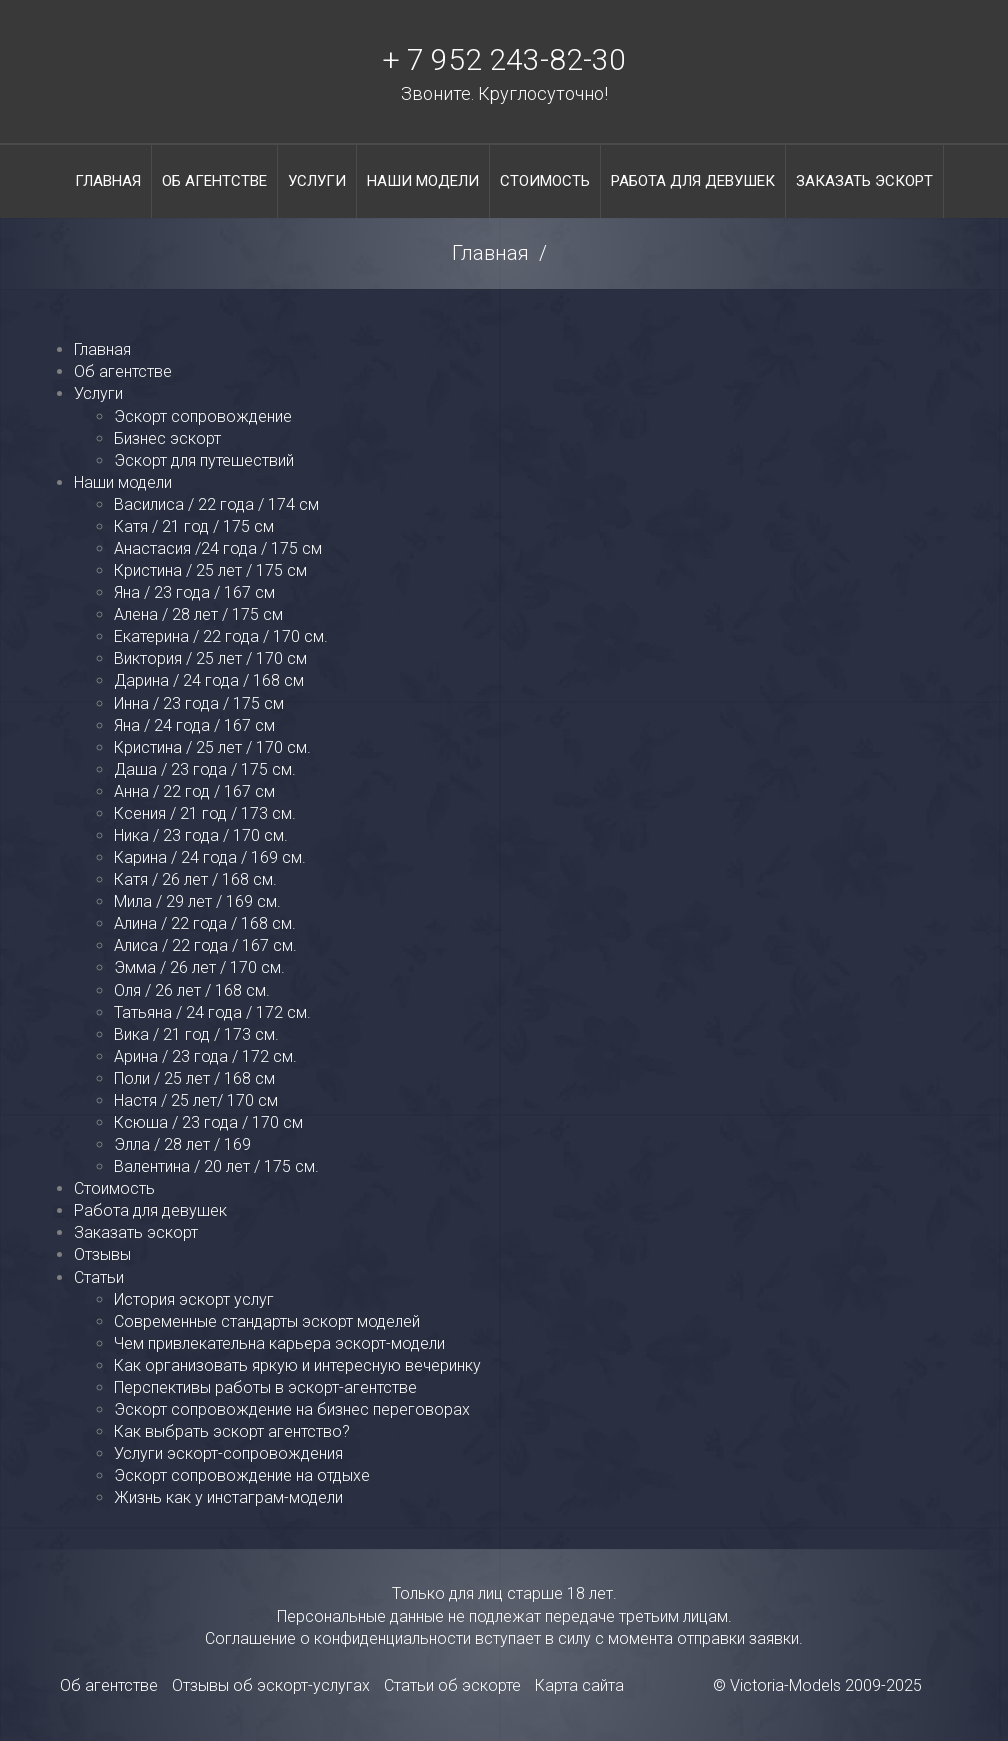 The height and width of the screenshot is (1741, 1008). What do you see at coordinates (196, 1100) in the screenshot?
I see `Настя / 25 лет/ 170 см` at bounding box center [196, 1100].